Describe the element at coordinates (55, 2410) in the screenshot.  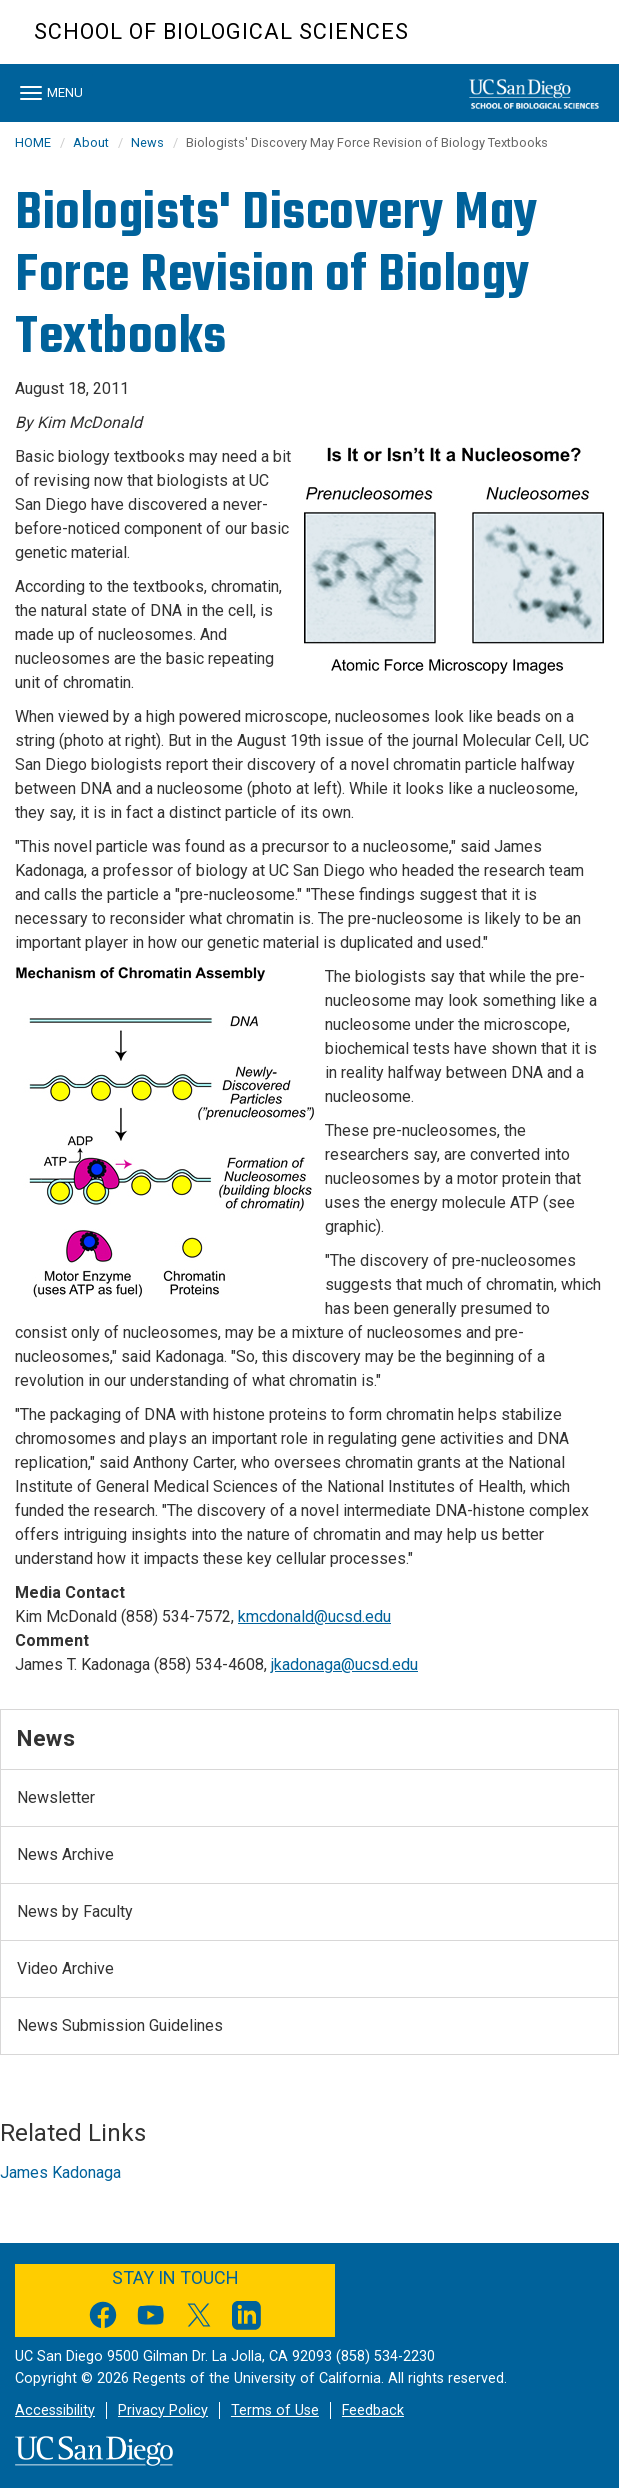
I see `Accessibility` at that location.